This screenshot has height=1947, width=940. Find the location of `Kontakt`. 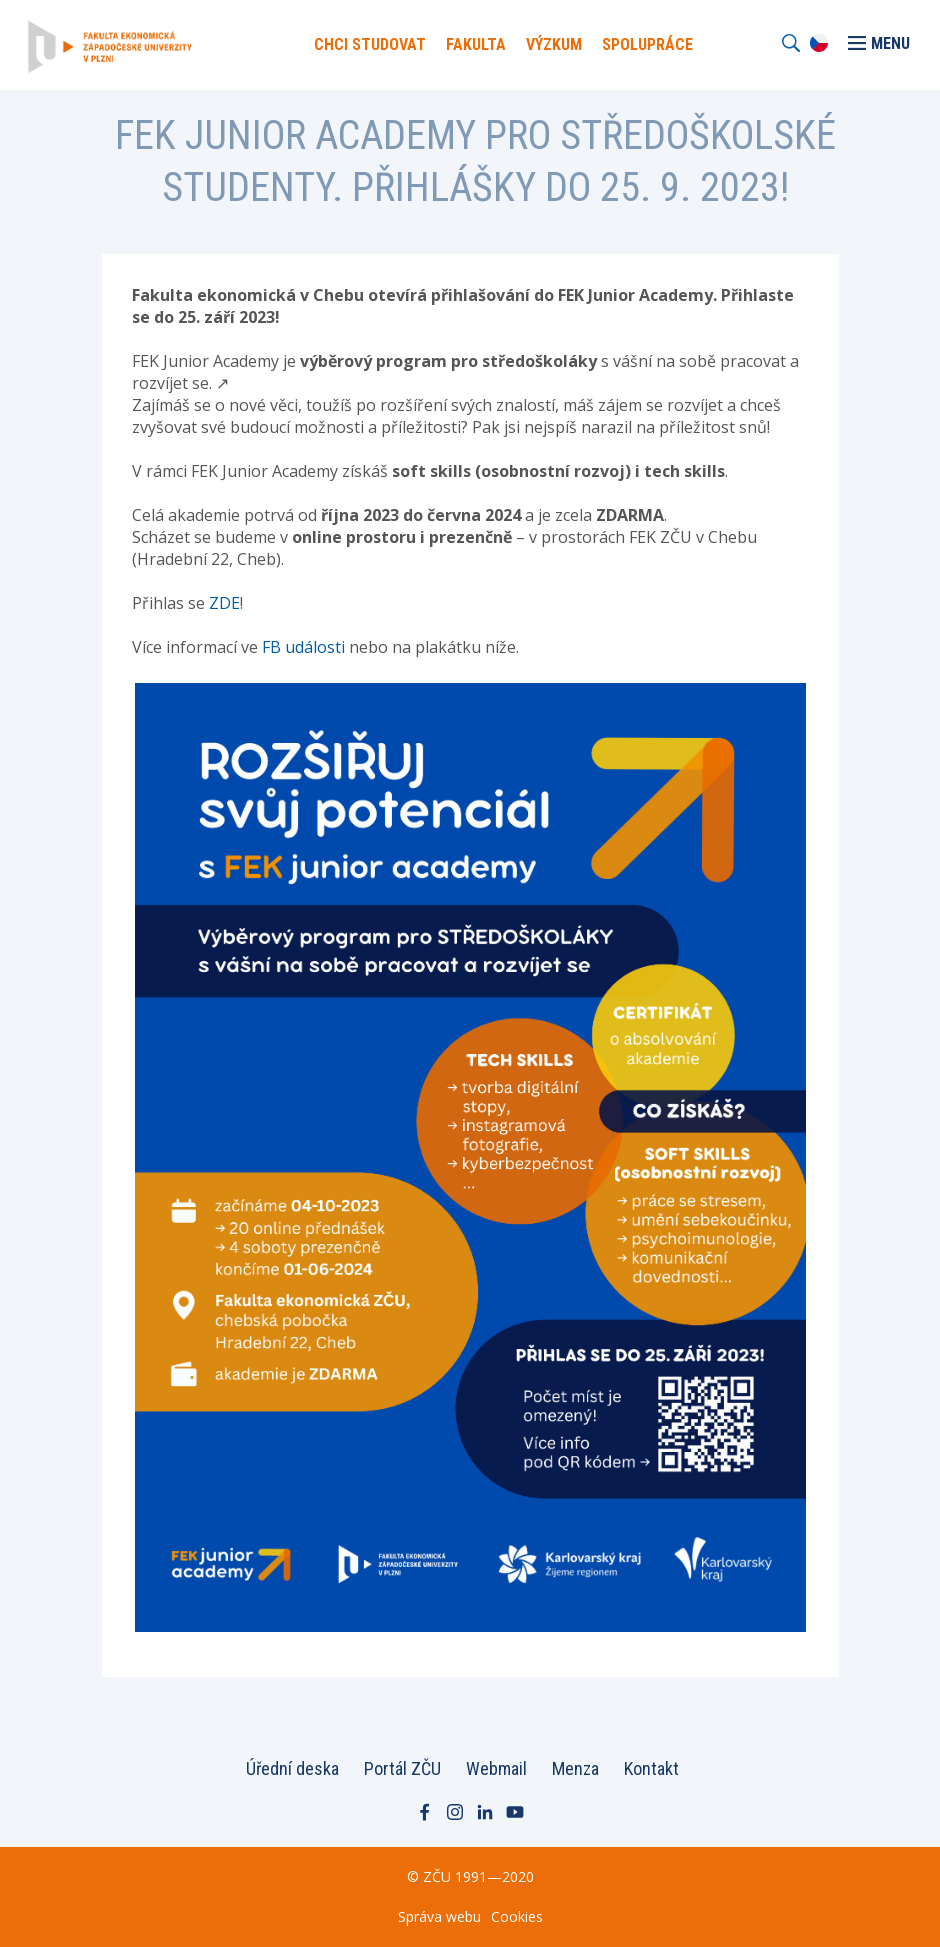

Kontakt is located at coordinates (651, 1768).